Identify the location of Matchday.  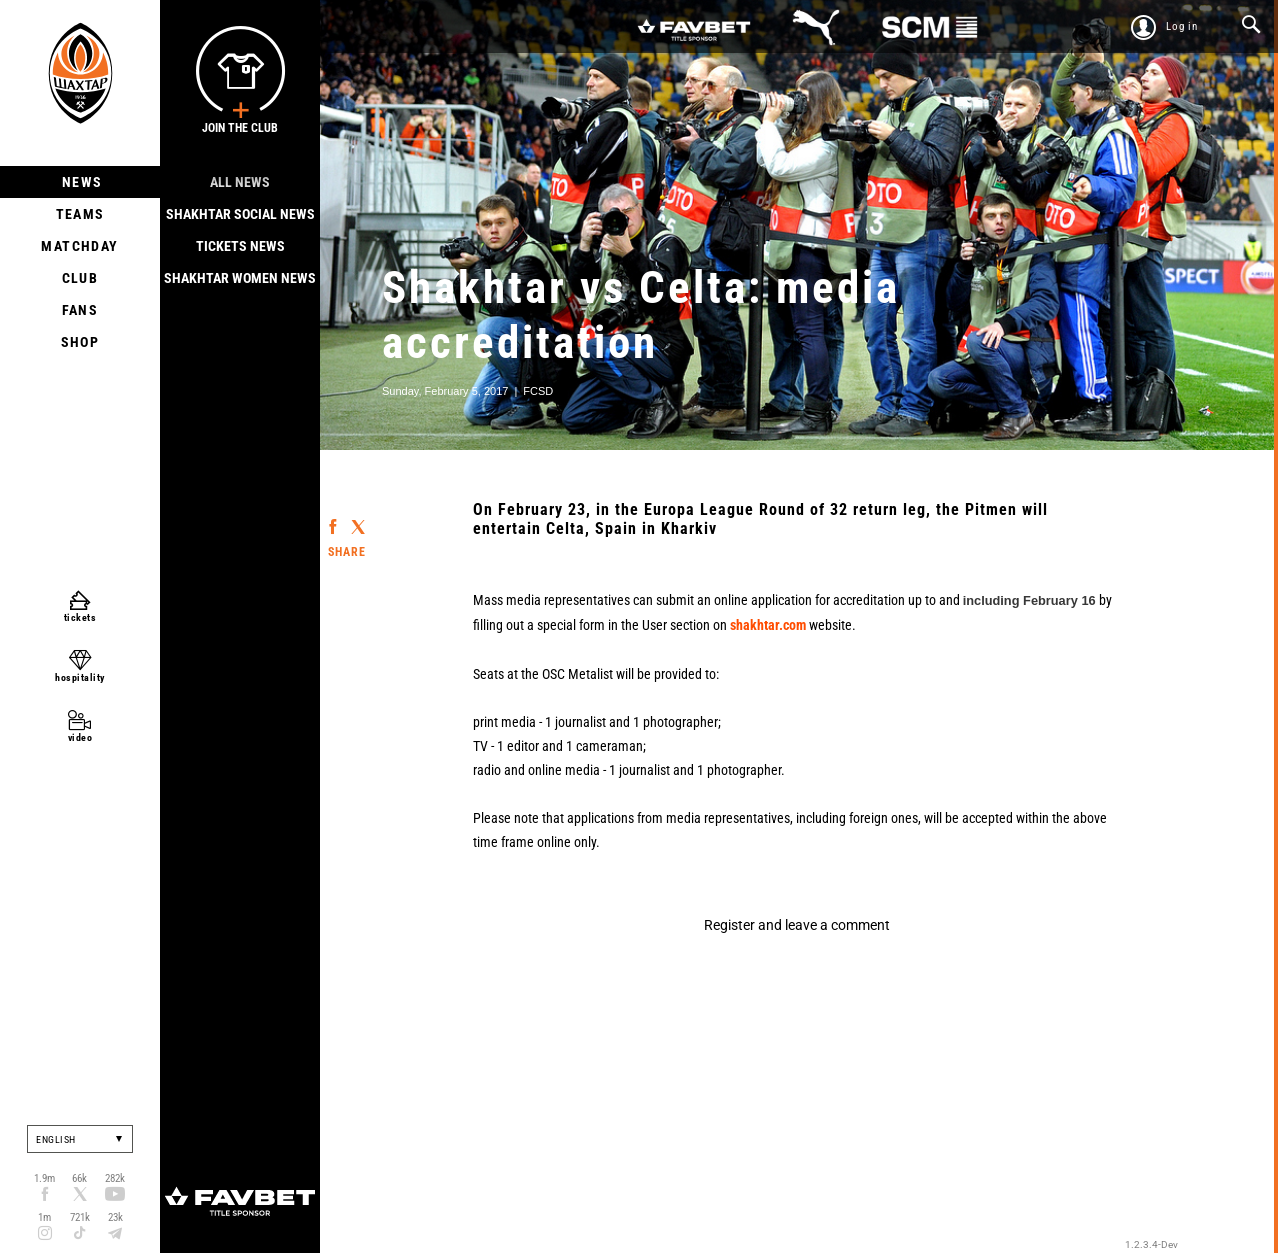
(79, 246).